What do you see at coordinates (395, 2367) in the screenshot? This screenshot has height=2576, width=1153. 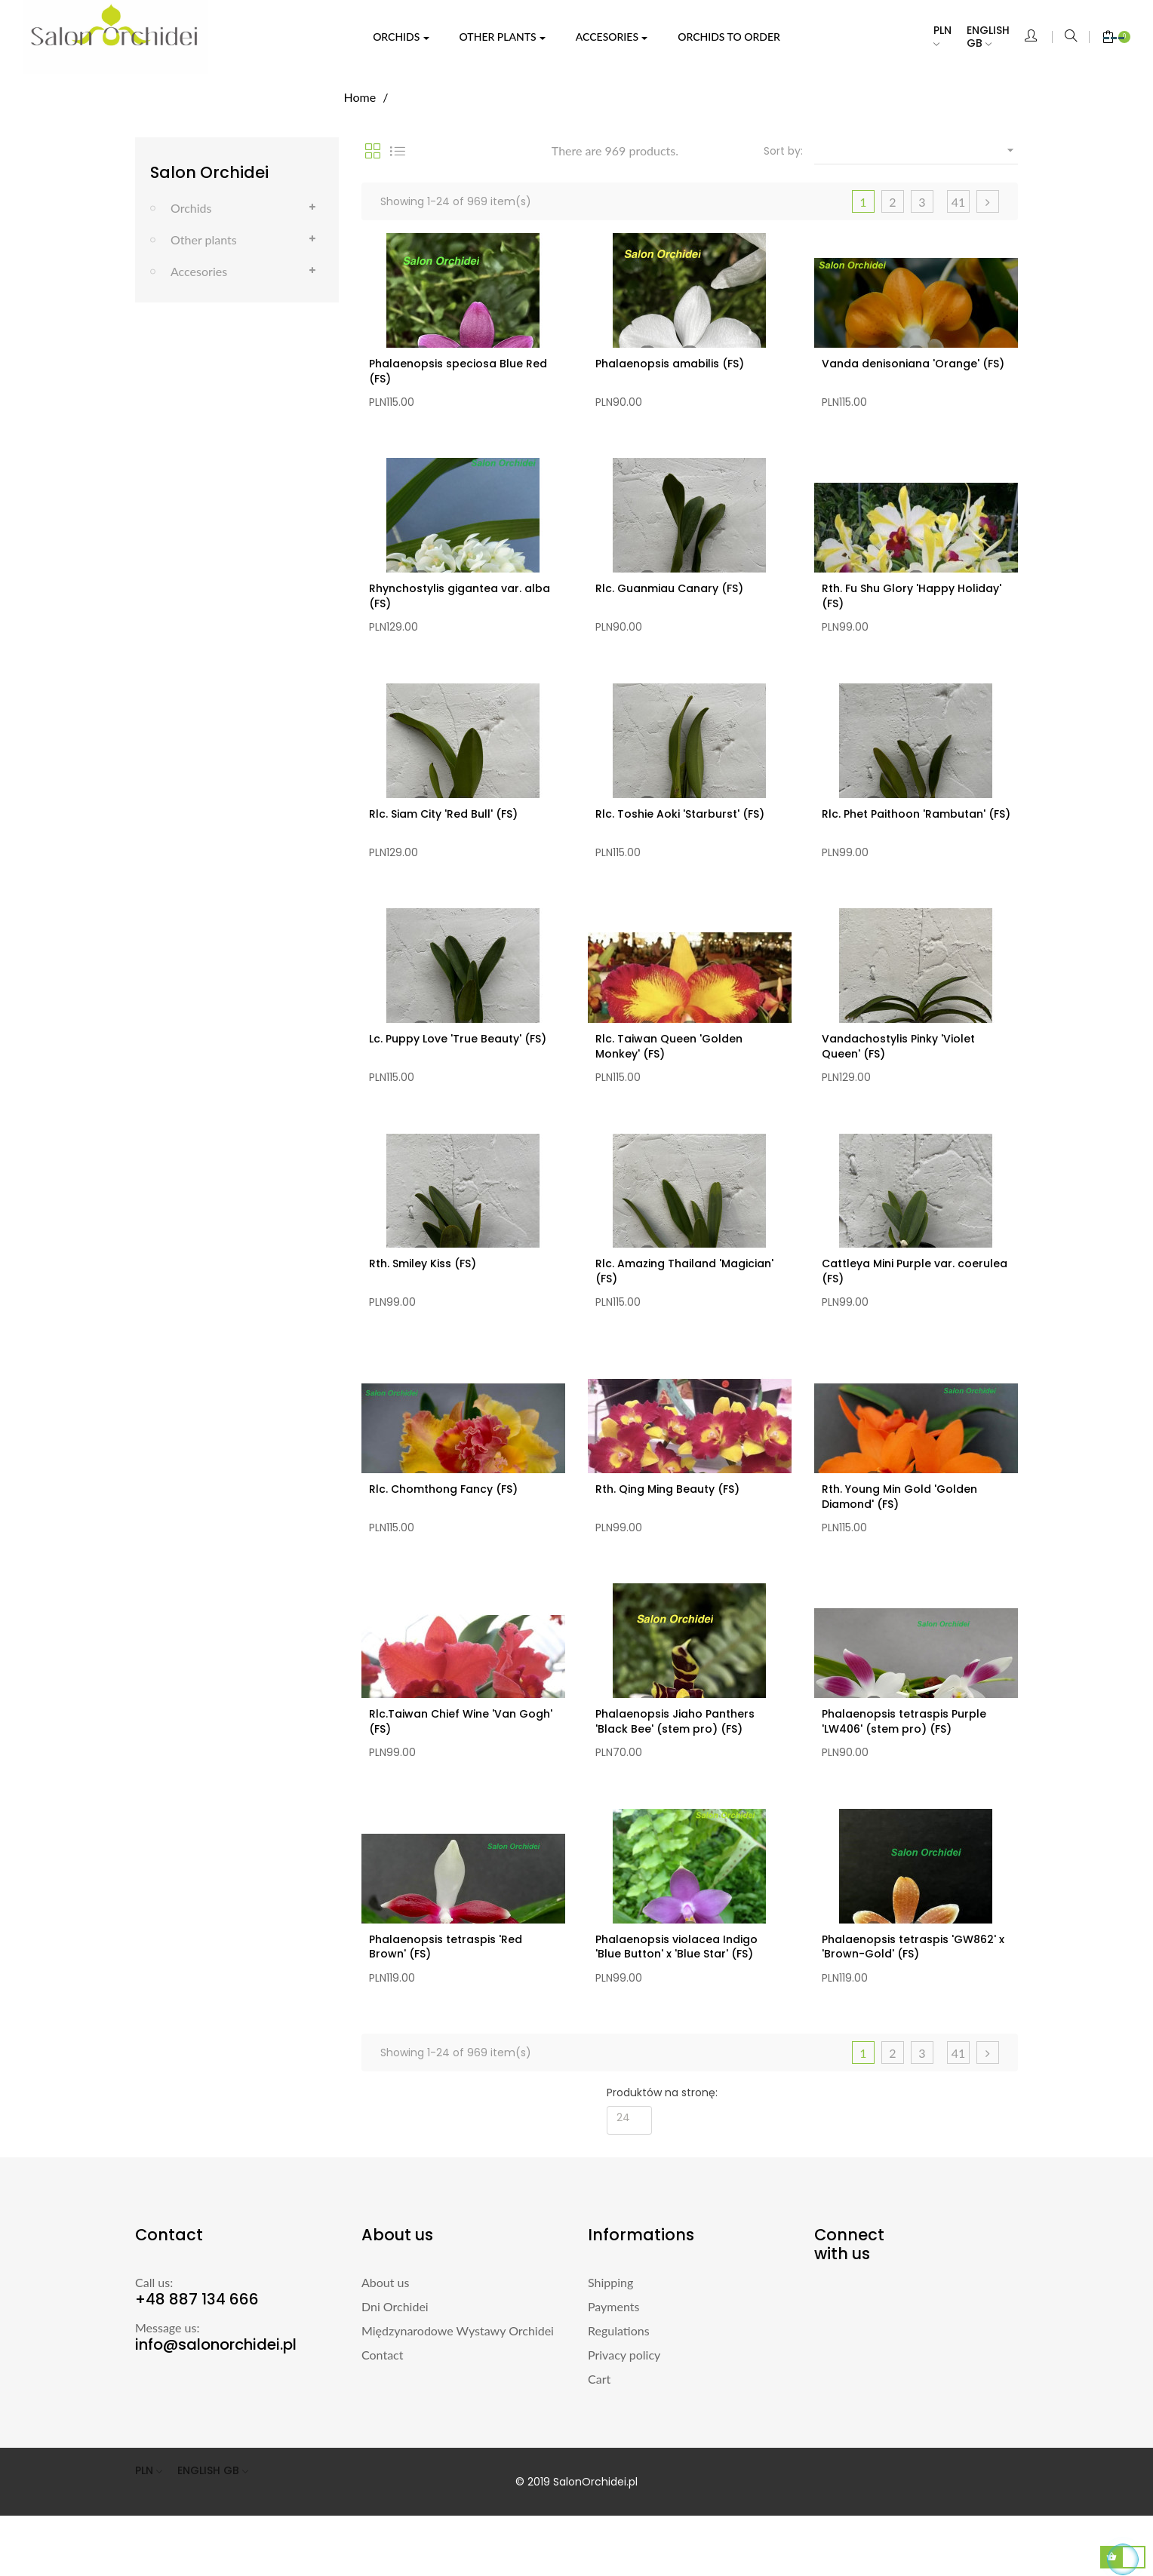 I see `Dni Orchidei` at bounding box center [395, 2367].